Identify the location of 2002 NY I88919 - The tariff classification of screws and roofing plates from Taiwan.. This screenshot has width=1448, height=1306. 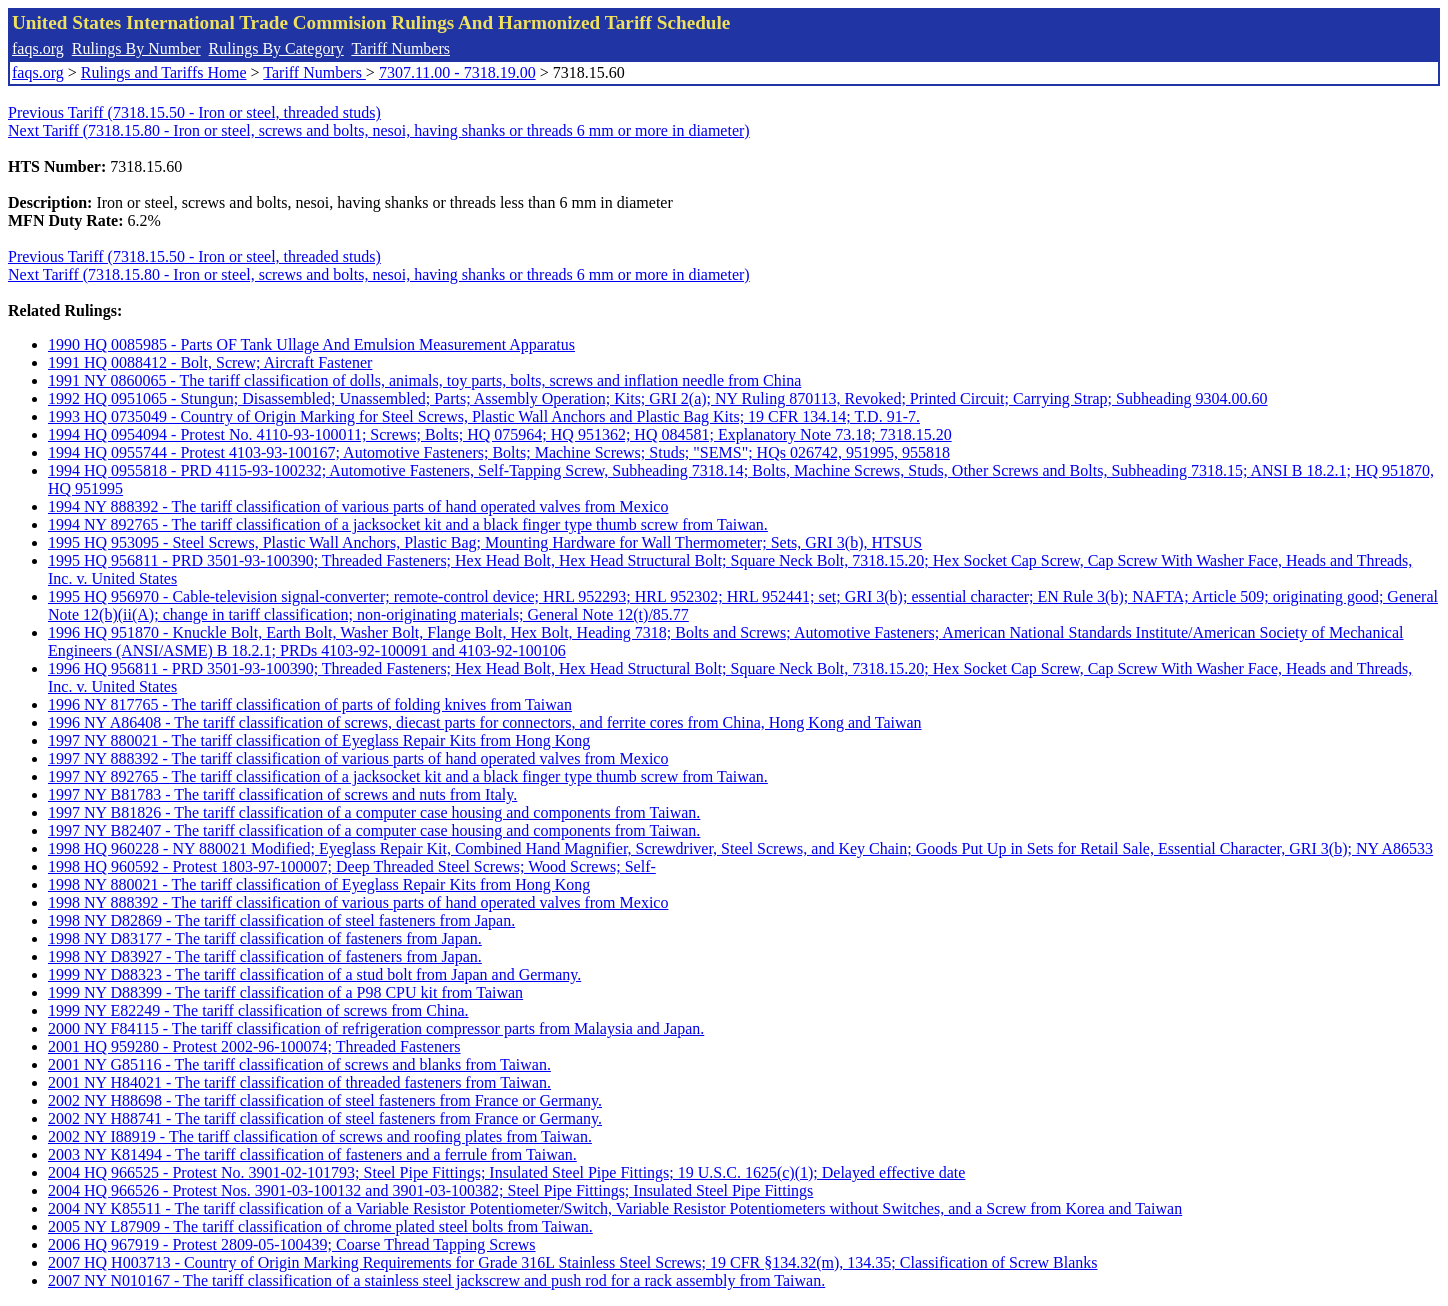
(320, 1136).